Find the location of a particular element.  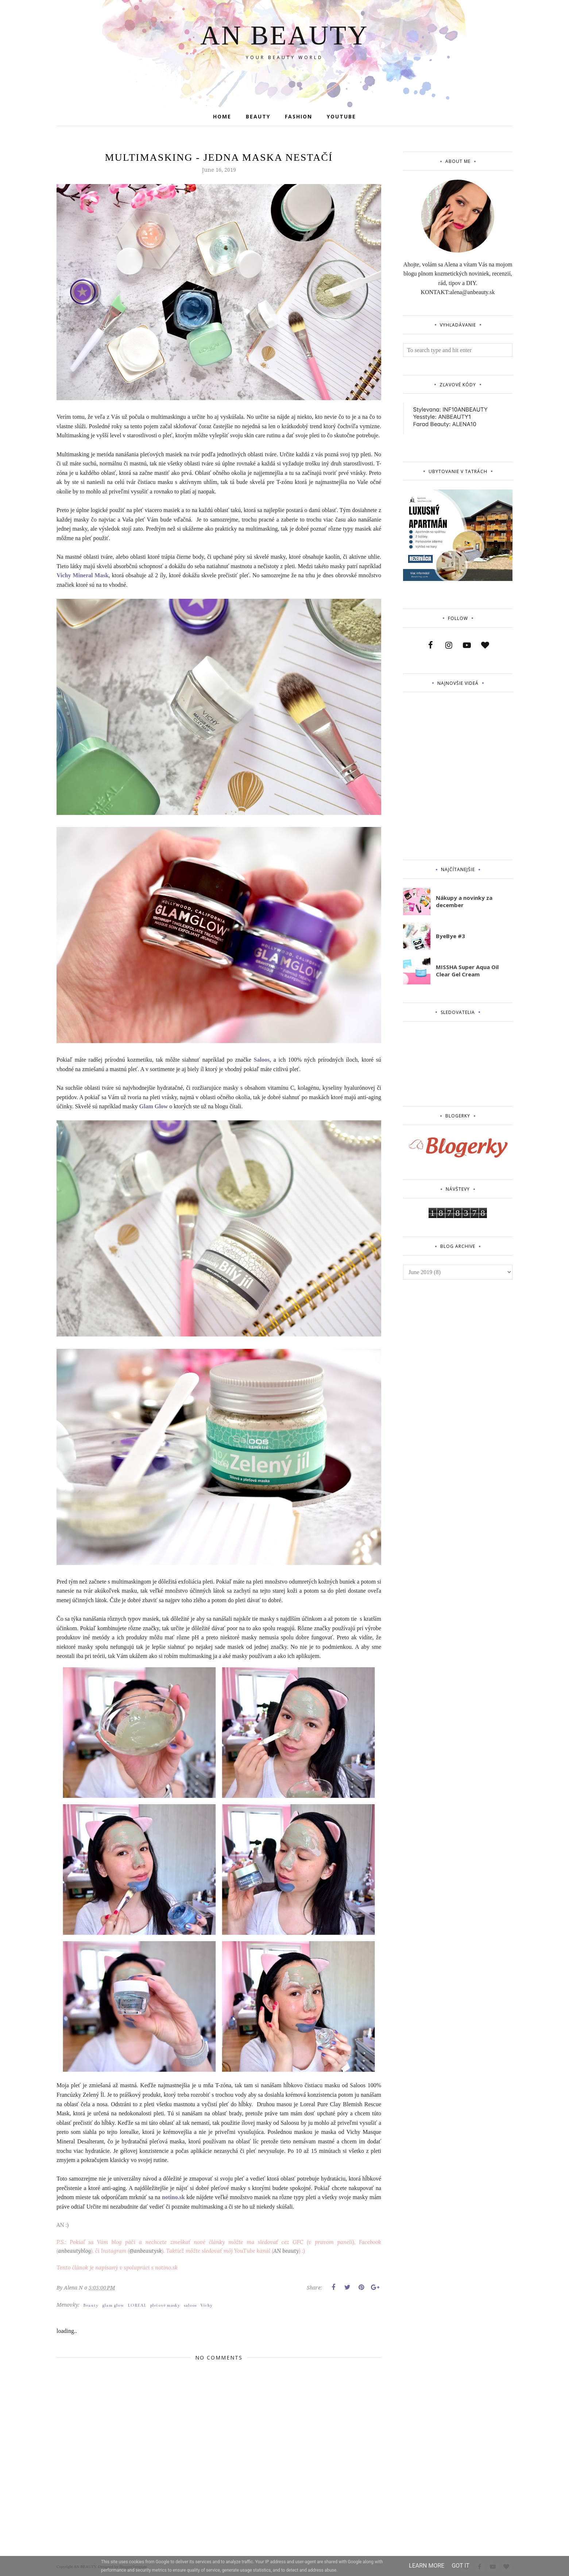

glam glow is located at coordinates (113, 2305).